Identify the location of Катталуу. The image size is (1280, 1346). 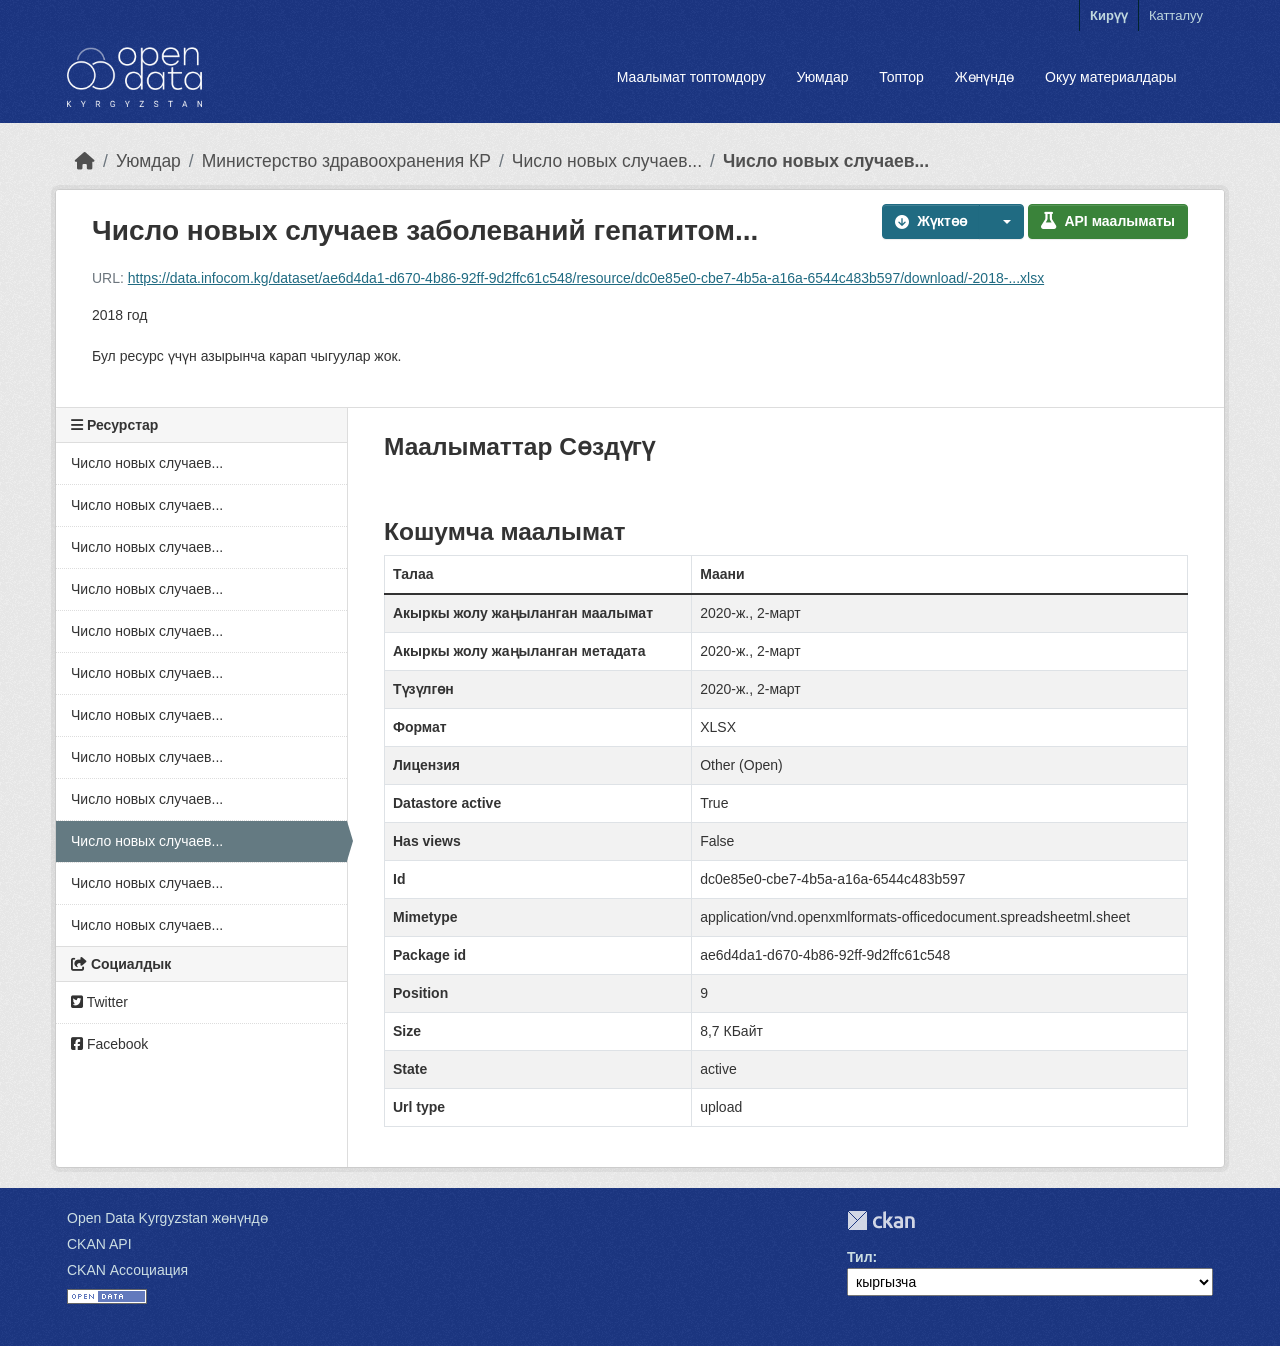
(1176, 15).